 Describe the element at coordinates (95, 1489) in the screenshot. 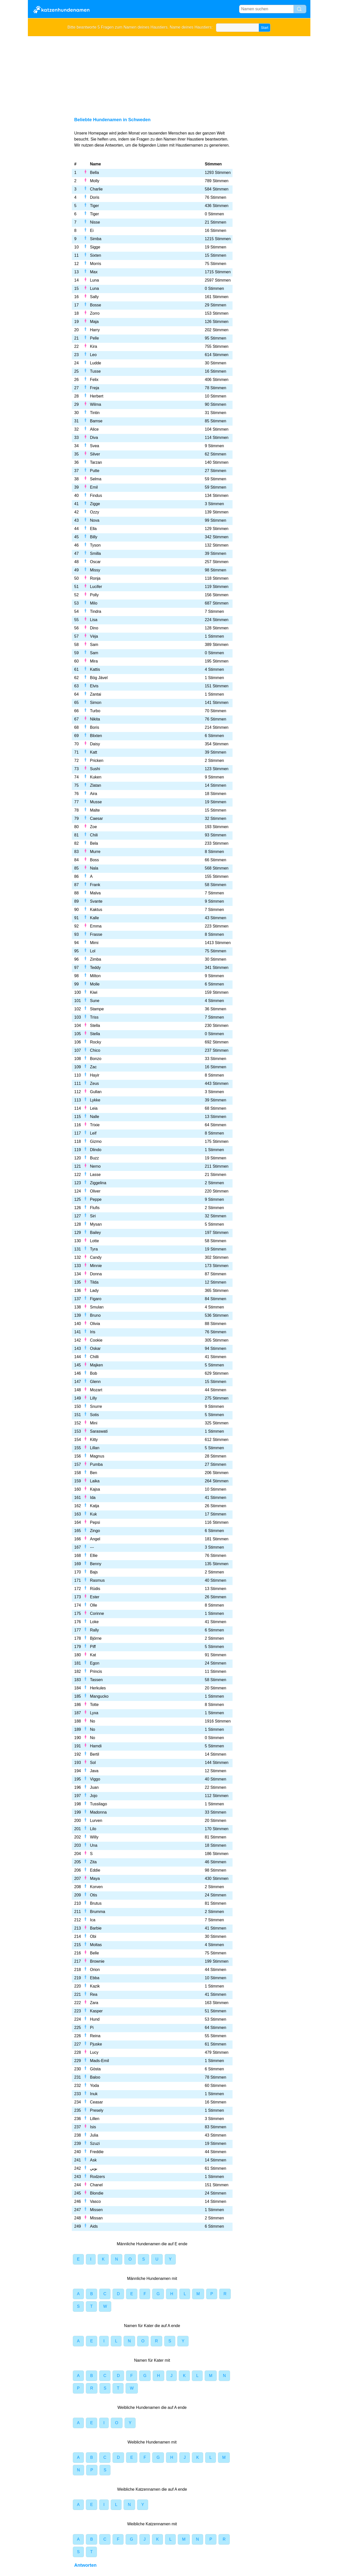

I see `Kajsa` at that location.